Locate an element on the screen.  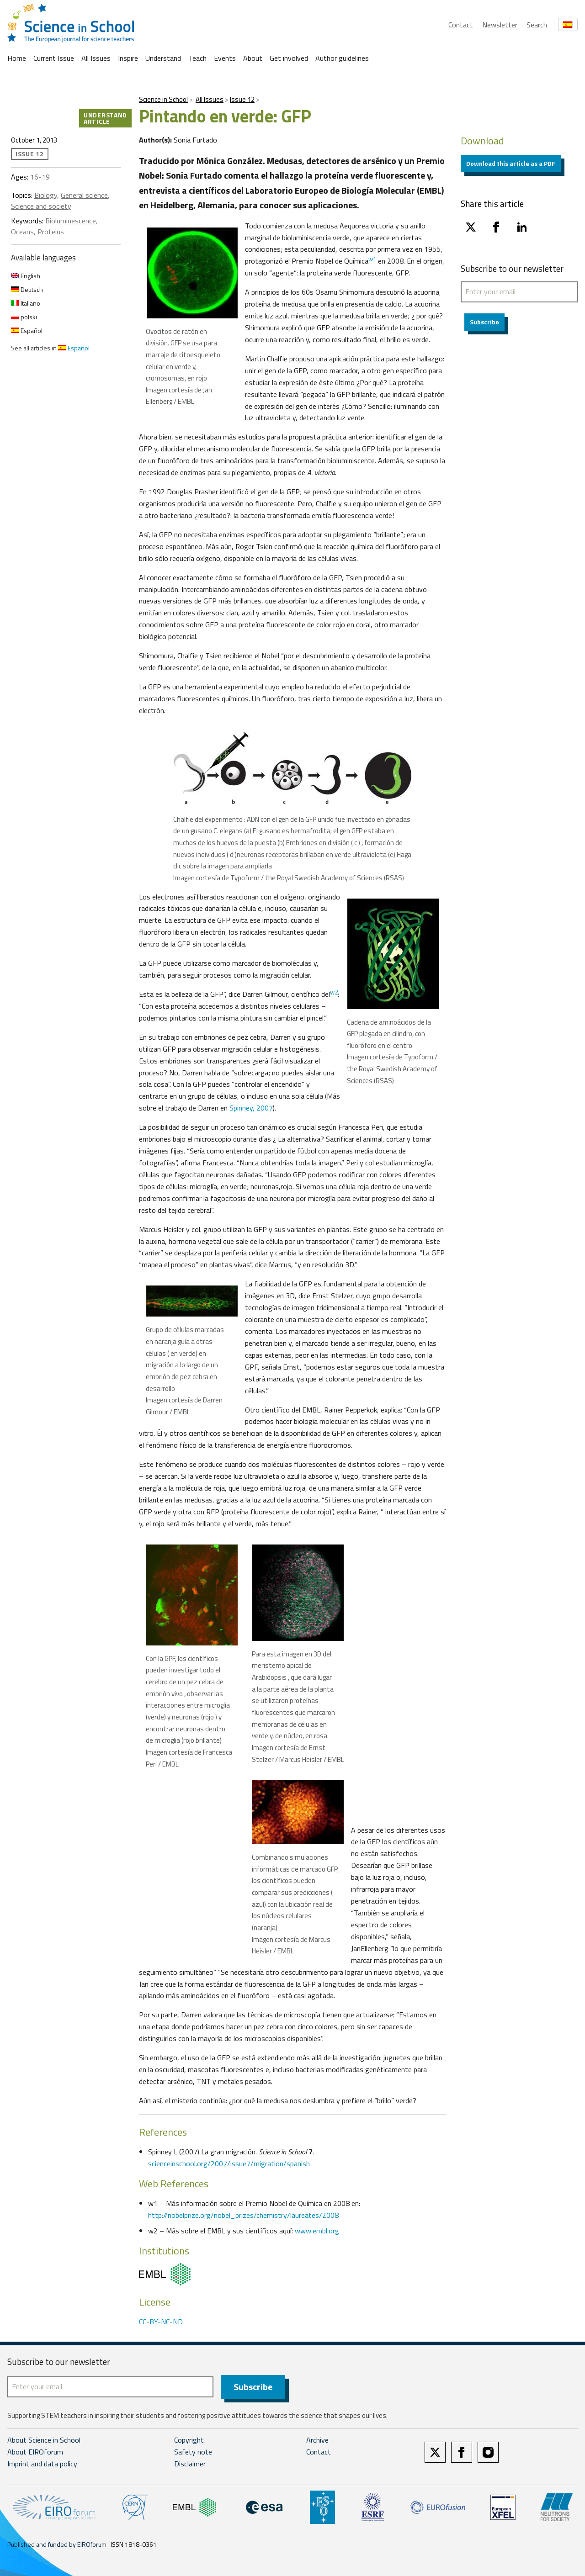
Bioluminescence is located at coordinates (70, 220).